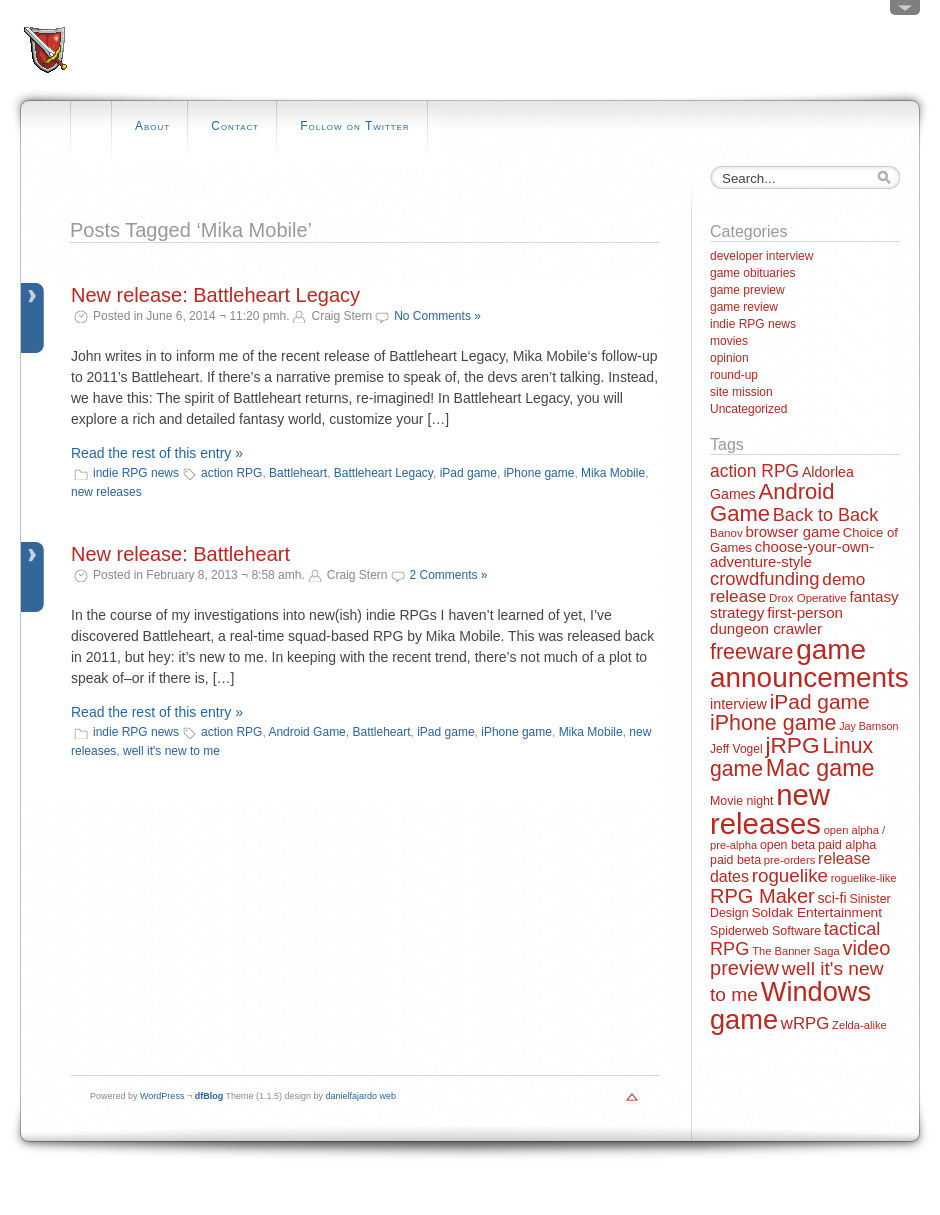  Describe the element at coordinates (231, 473) in the screenshot. I see `action RPG` at that location.